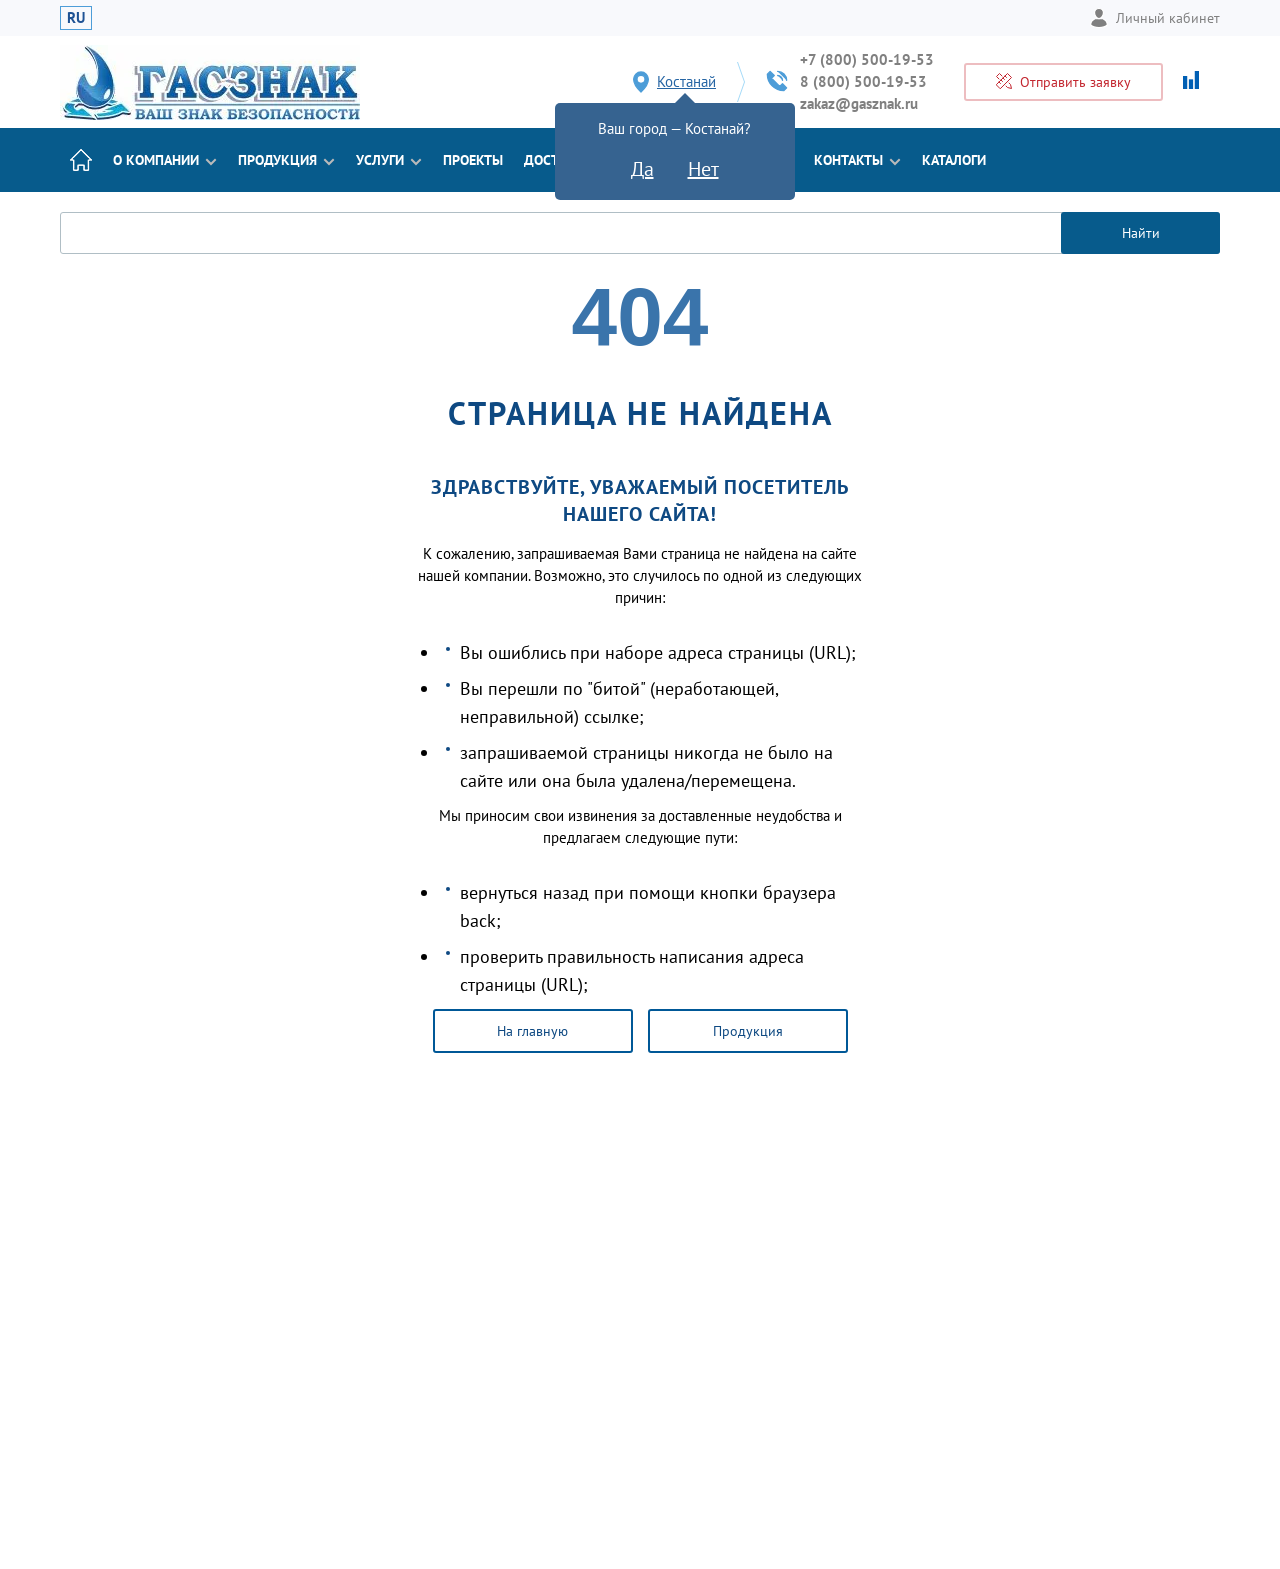 The width and height of the screenshot is (1280, 1569). Describe the element at coordinates (642, 169) in the screenshot. I see `Да` at that location.